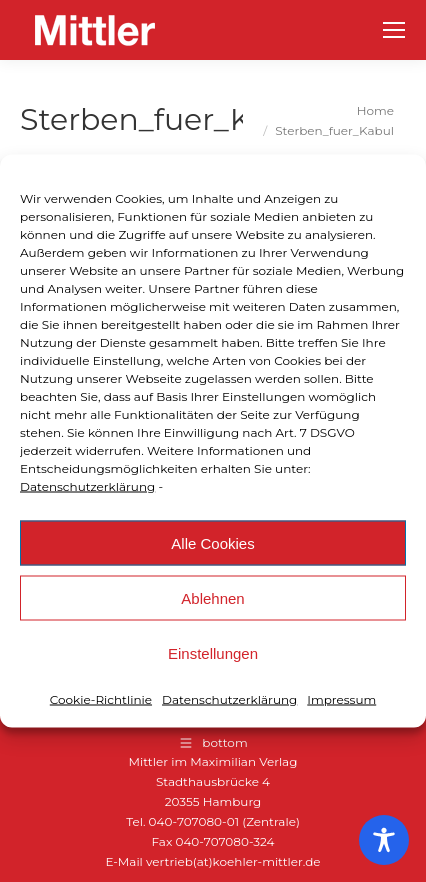 Image resolution: width=426 pixels, height=882 pixels. I want to click on Einstellungen, so click(213, 652).